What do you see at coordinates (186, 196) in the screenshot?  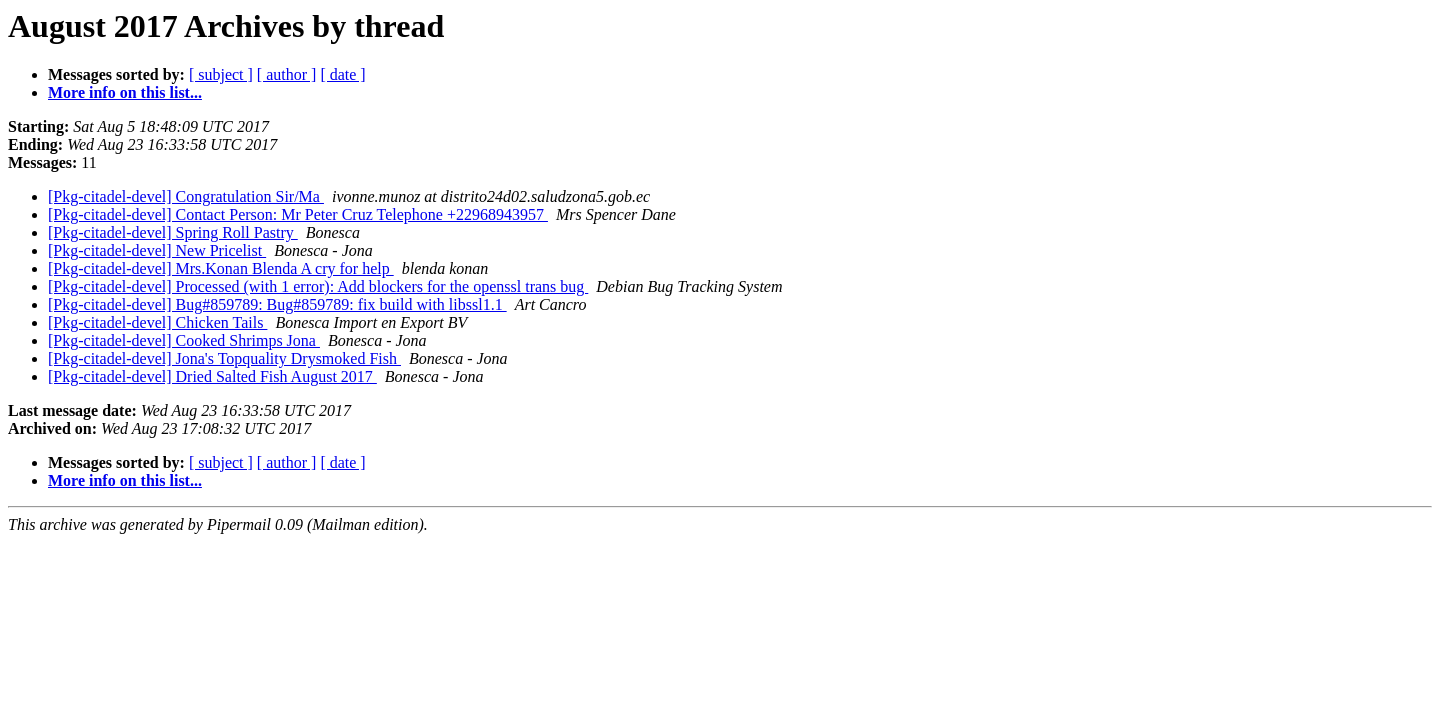 I see `[Pkg-citadel-devel] Congratulation Sir/Ma` at bounding box center [186, 196].